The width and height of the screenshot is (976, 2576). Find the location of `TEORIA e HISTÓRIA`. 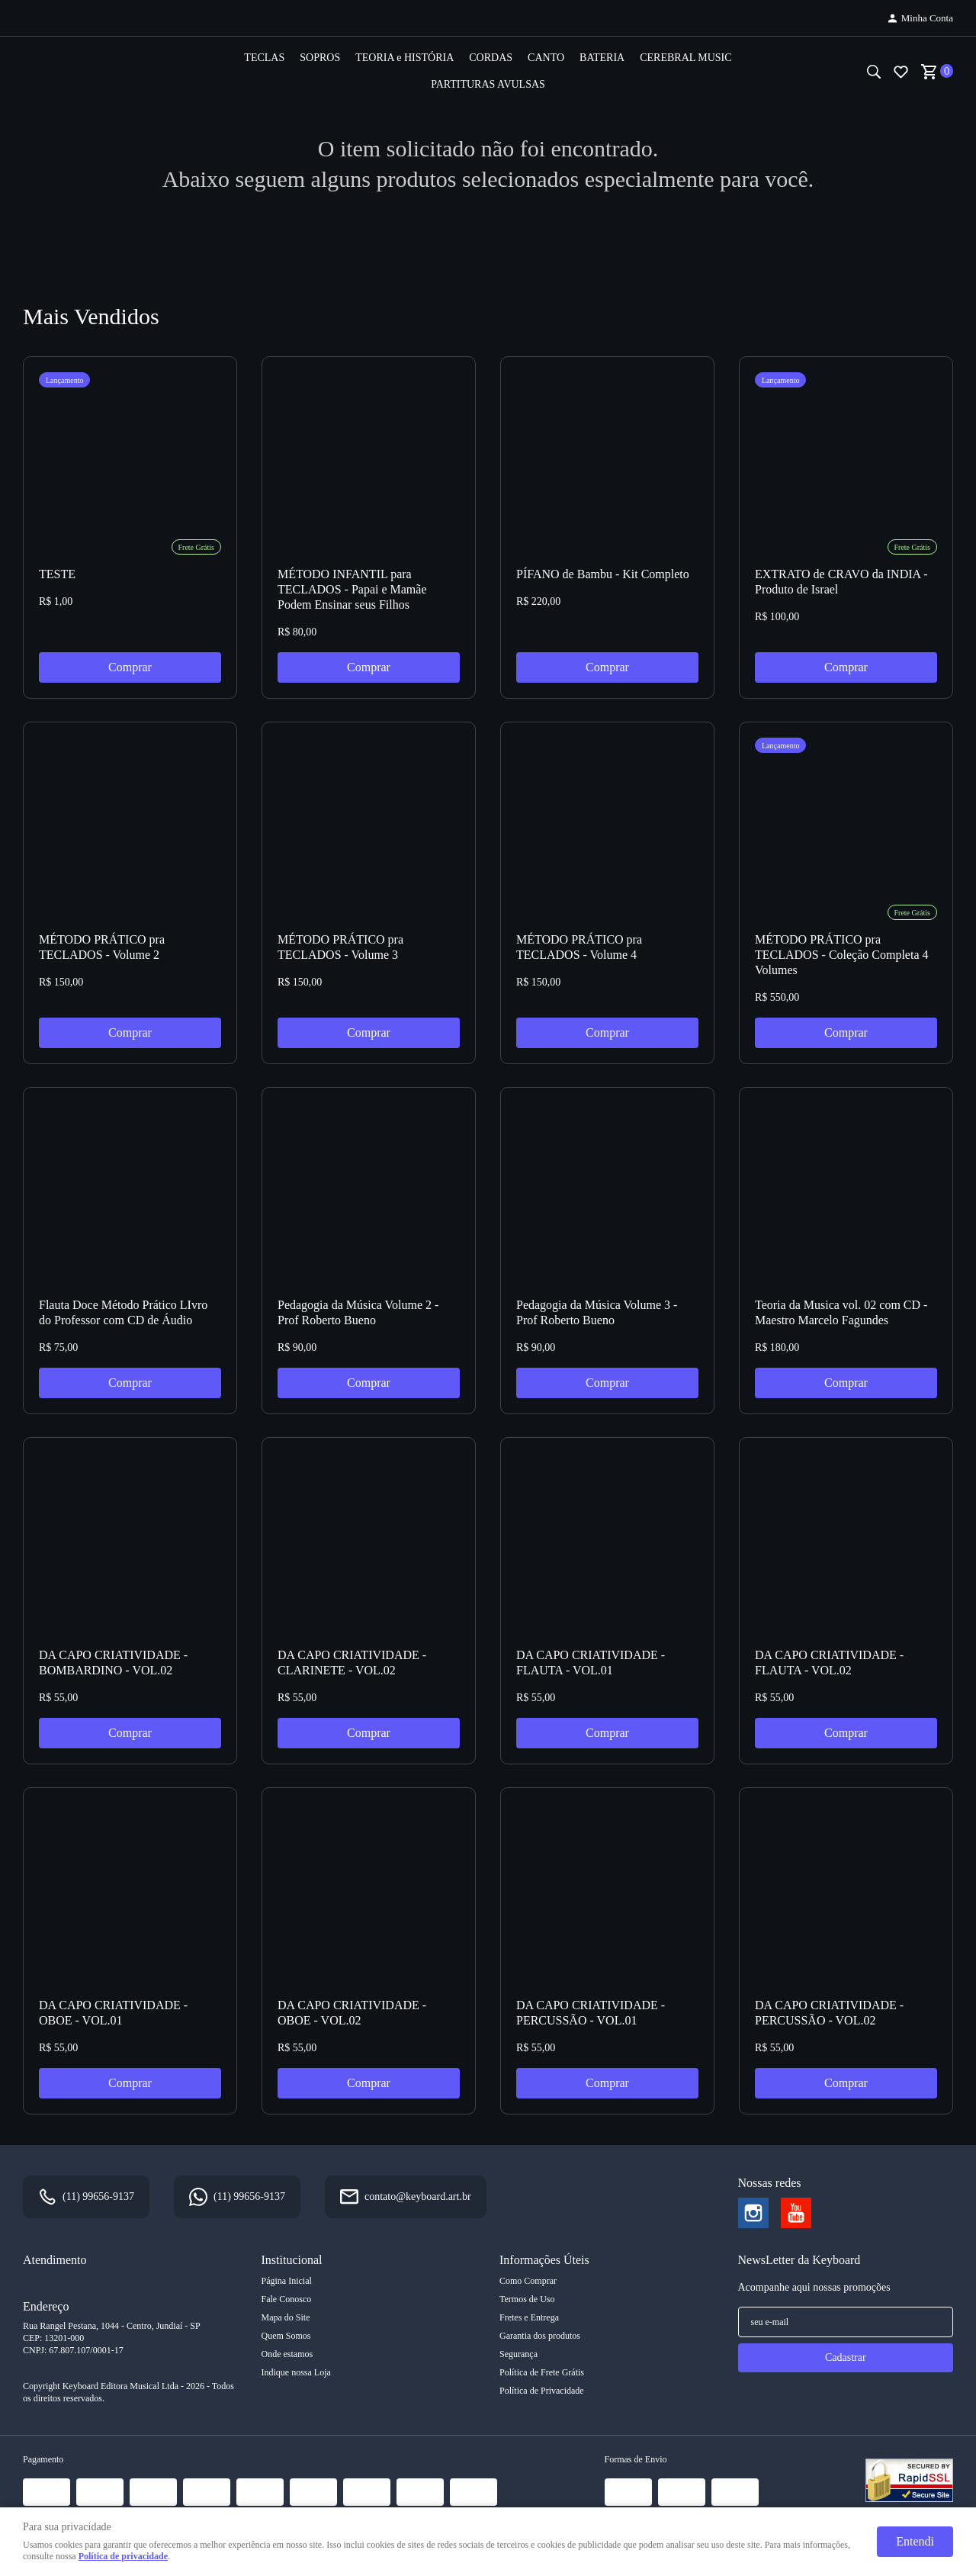

TEORIA e HISTÓRIA is located at coordinates (404, 57).